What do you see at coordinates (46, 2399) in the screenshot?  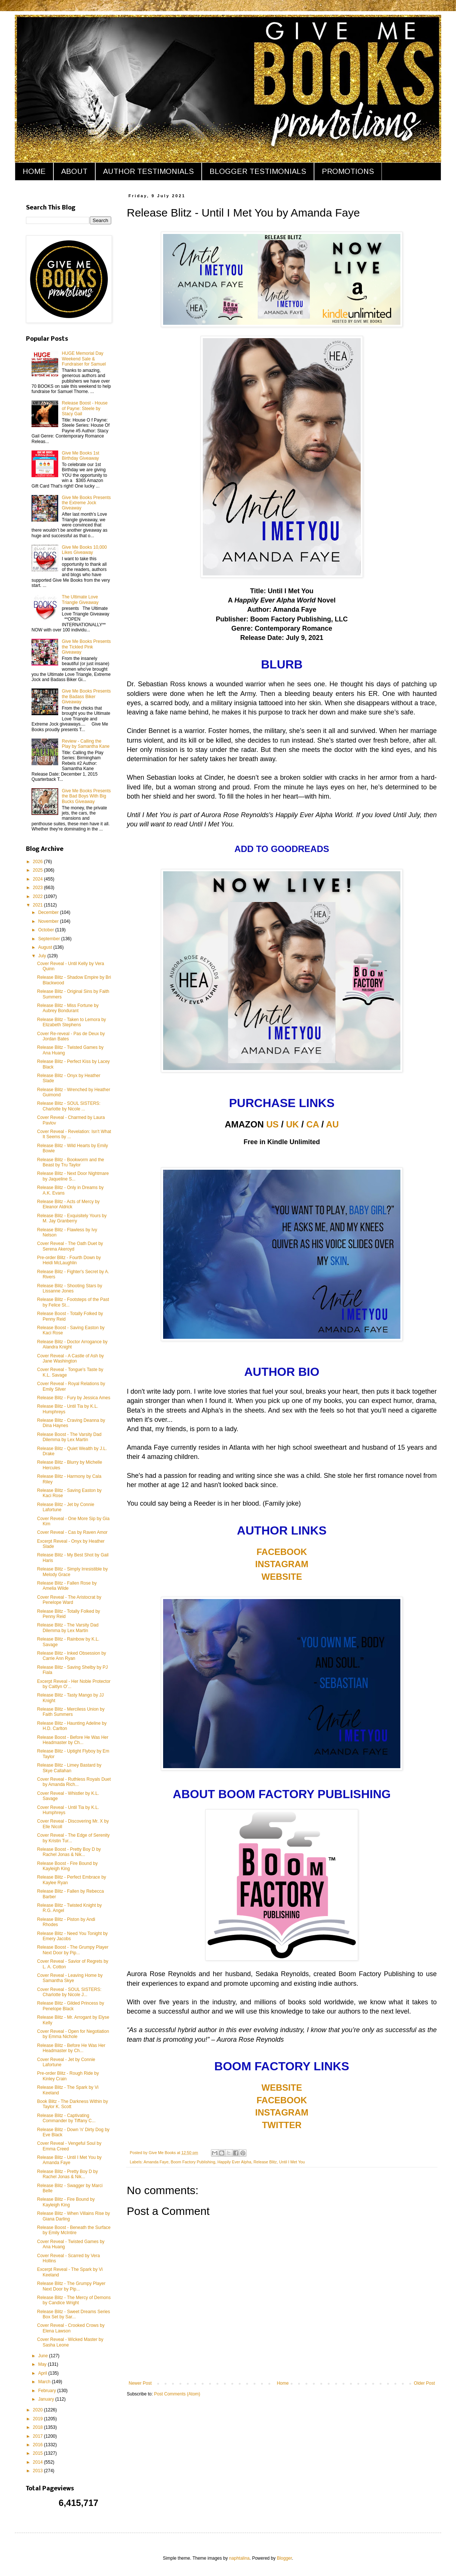 I see `January` at bounding box center [46, 2399].